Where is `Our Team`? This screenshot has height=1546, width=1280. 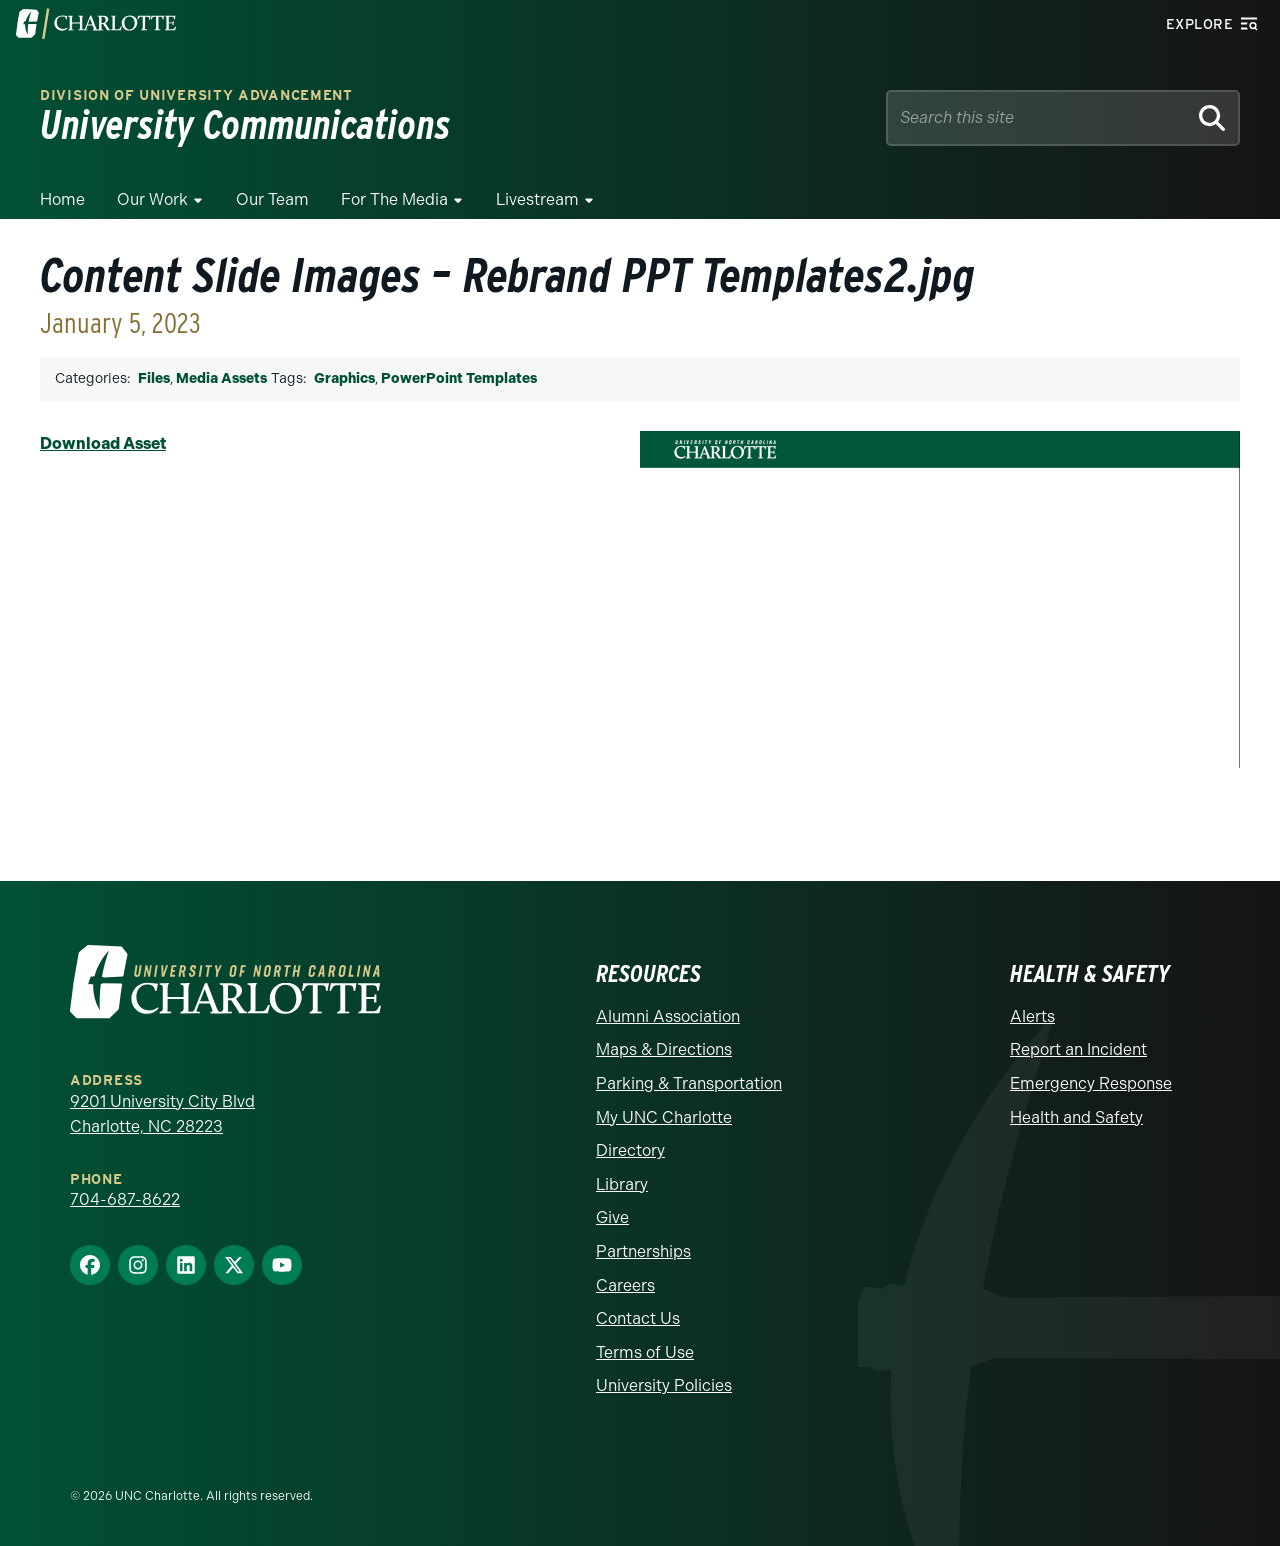
Our Team is located at coordinates (272, 199).